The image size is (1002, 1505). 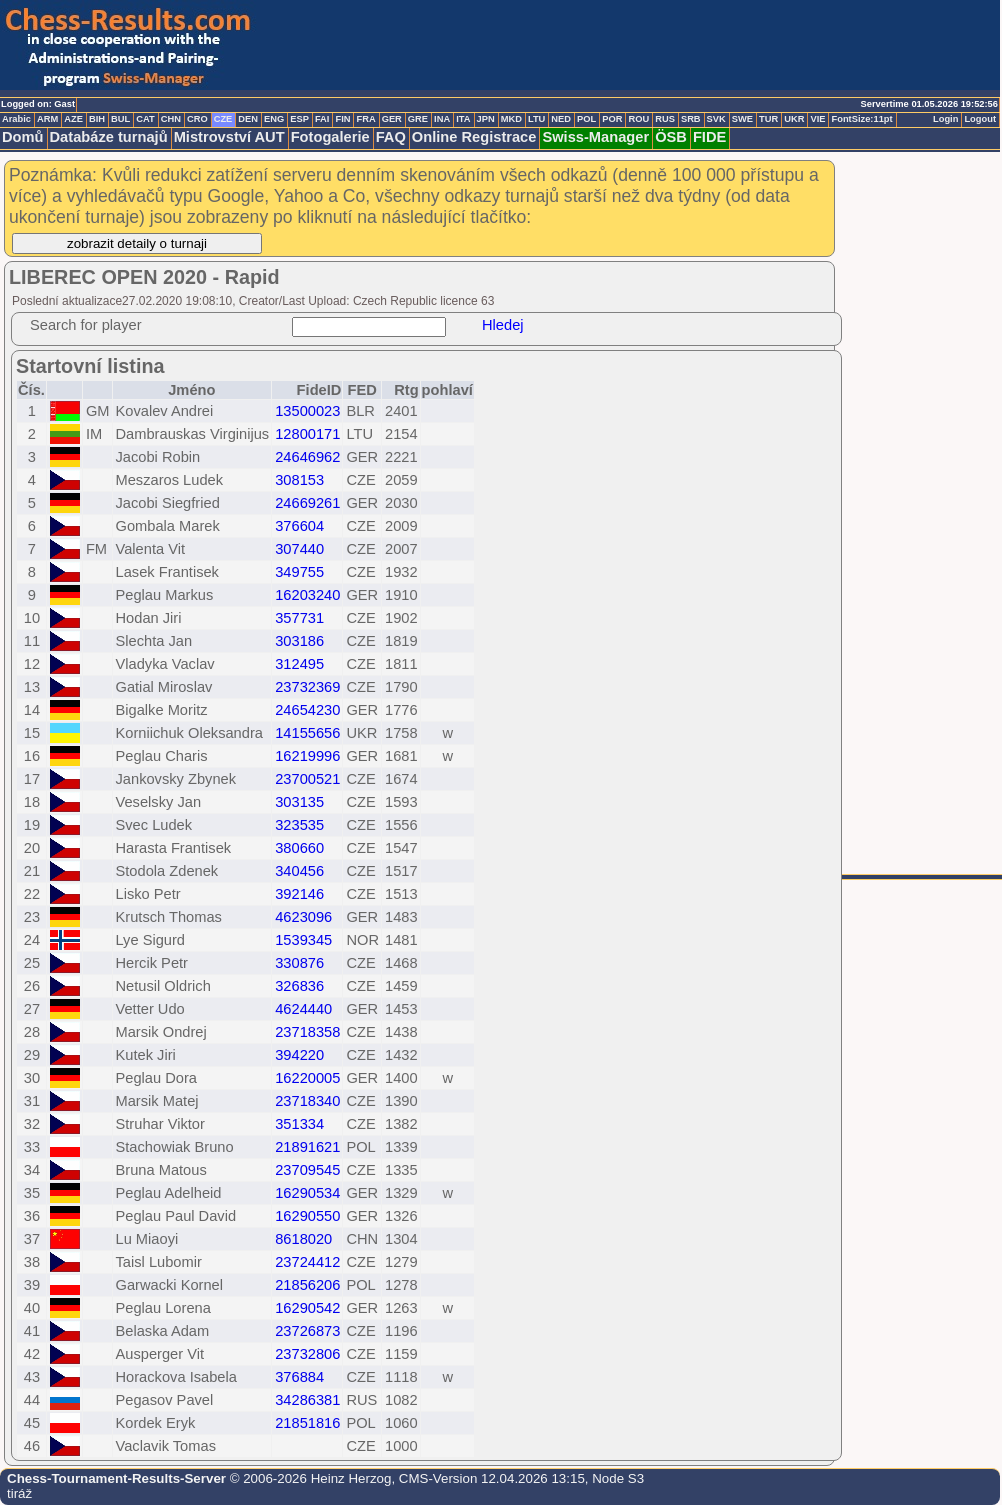 I want to click on Online Registrace, so click(x=474, y=137).